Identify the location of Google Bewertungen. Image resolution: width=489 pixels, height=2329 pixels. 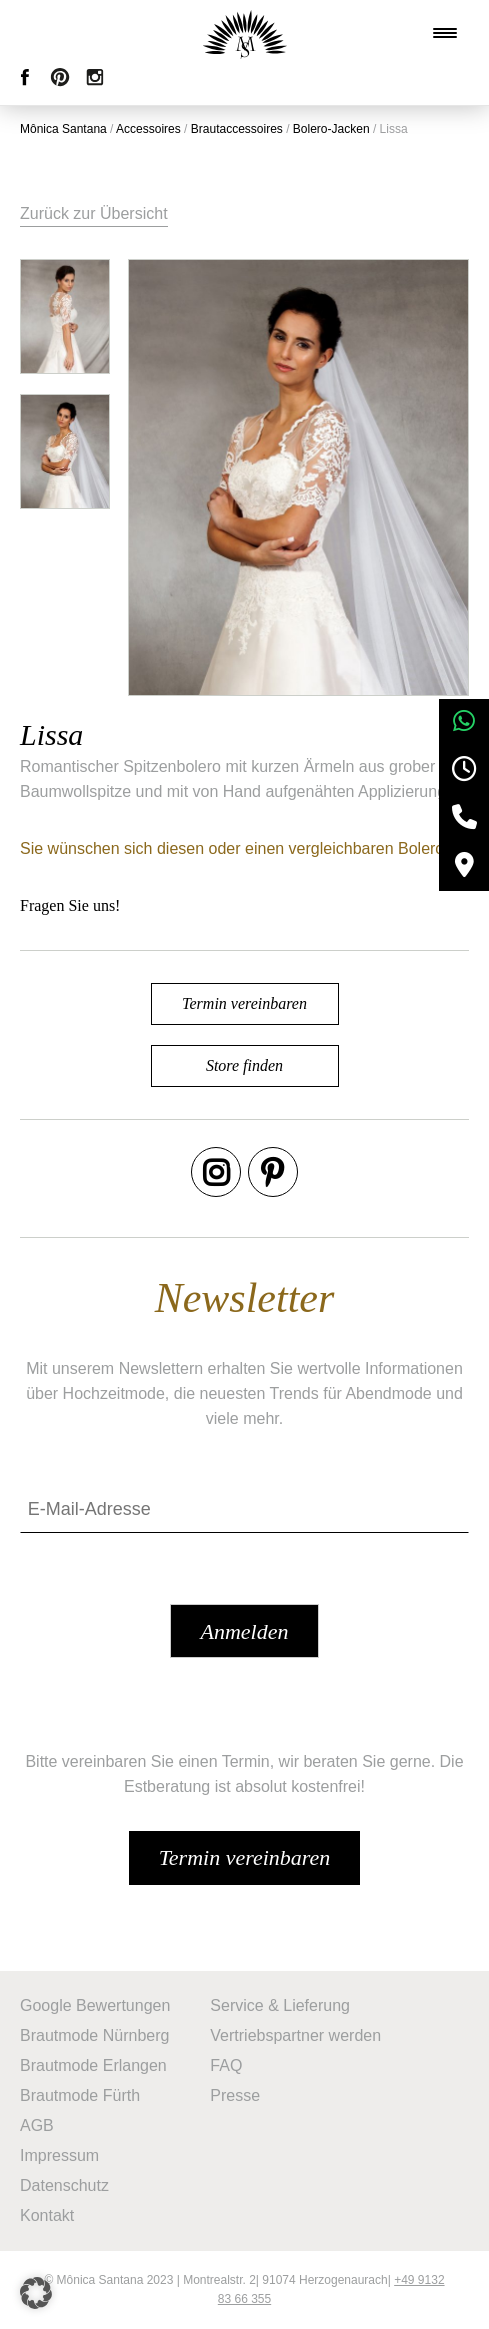
(95, 2005).